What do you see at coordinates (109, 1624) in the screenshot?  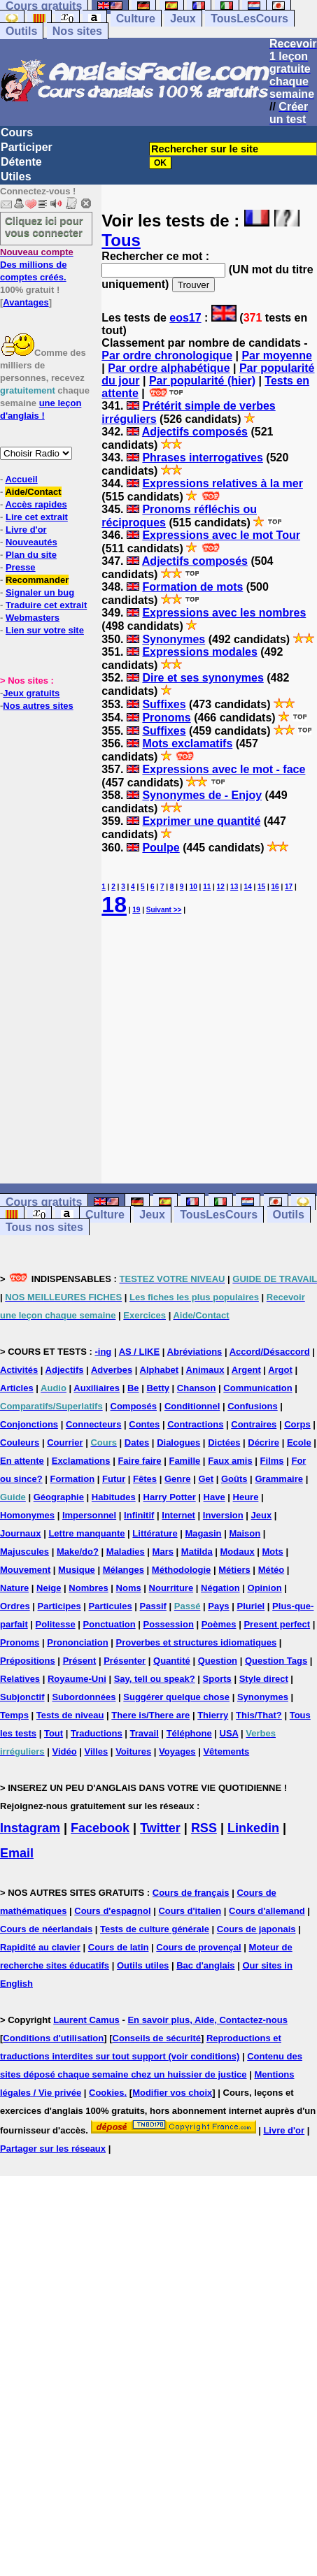 I see `Ponctuation` at bounding box center [109, 1624].